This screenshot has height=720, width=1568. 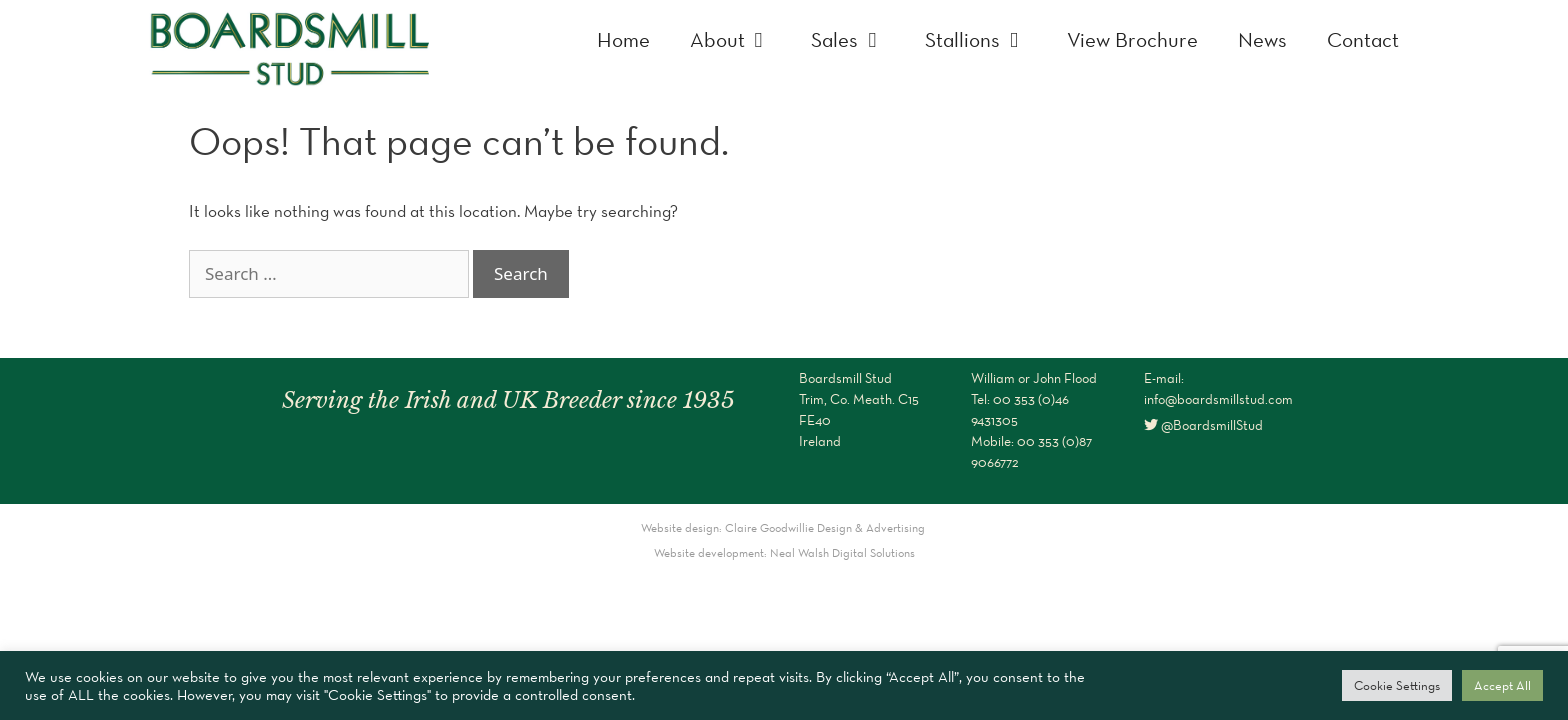 What do you see at coordinates (1262, 39) in the screenshot?
I see `News` at bounding box center [1262, 39].